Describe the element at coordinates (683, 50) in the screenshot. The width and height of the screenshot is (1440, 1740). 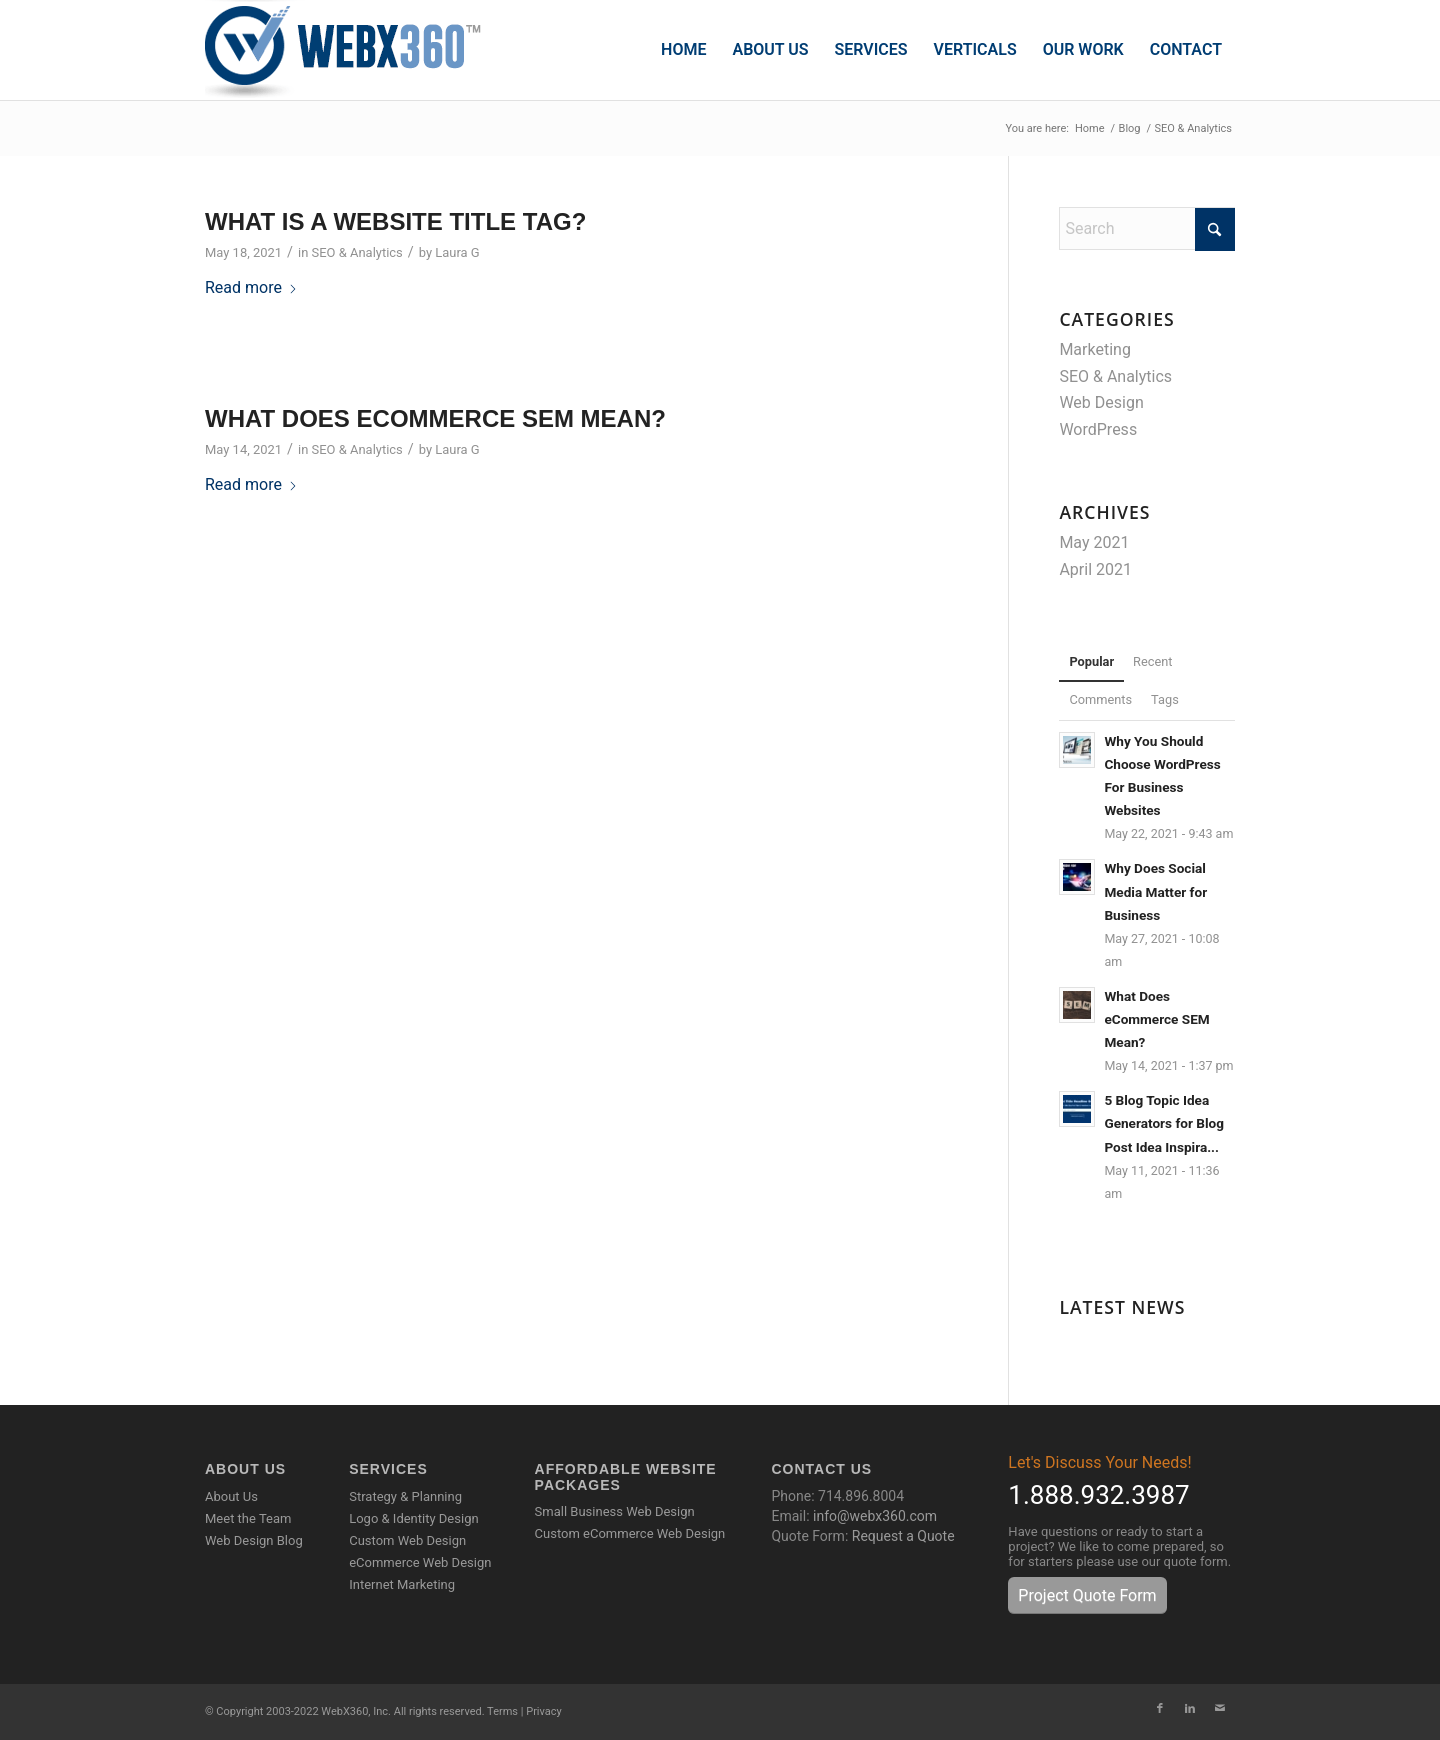
I see `[menuitem]` at that location.